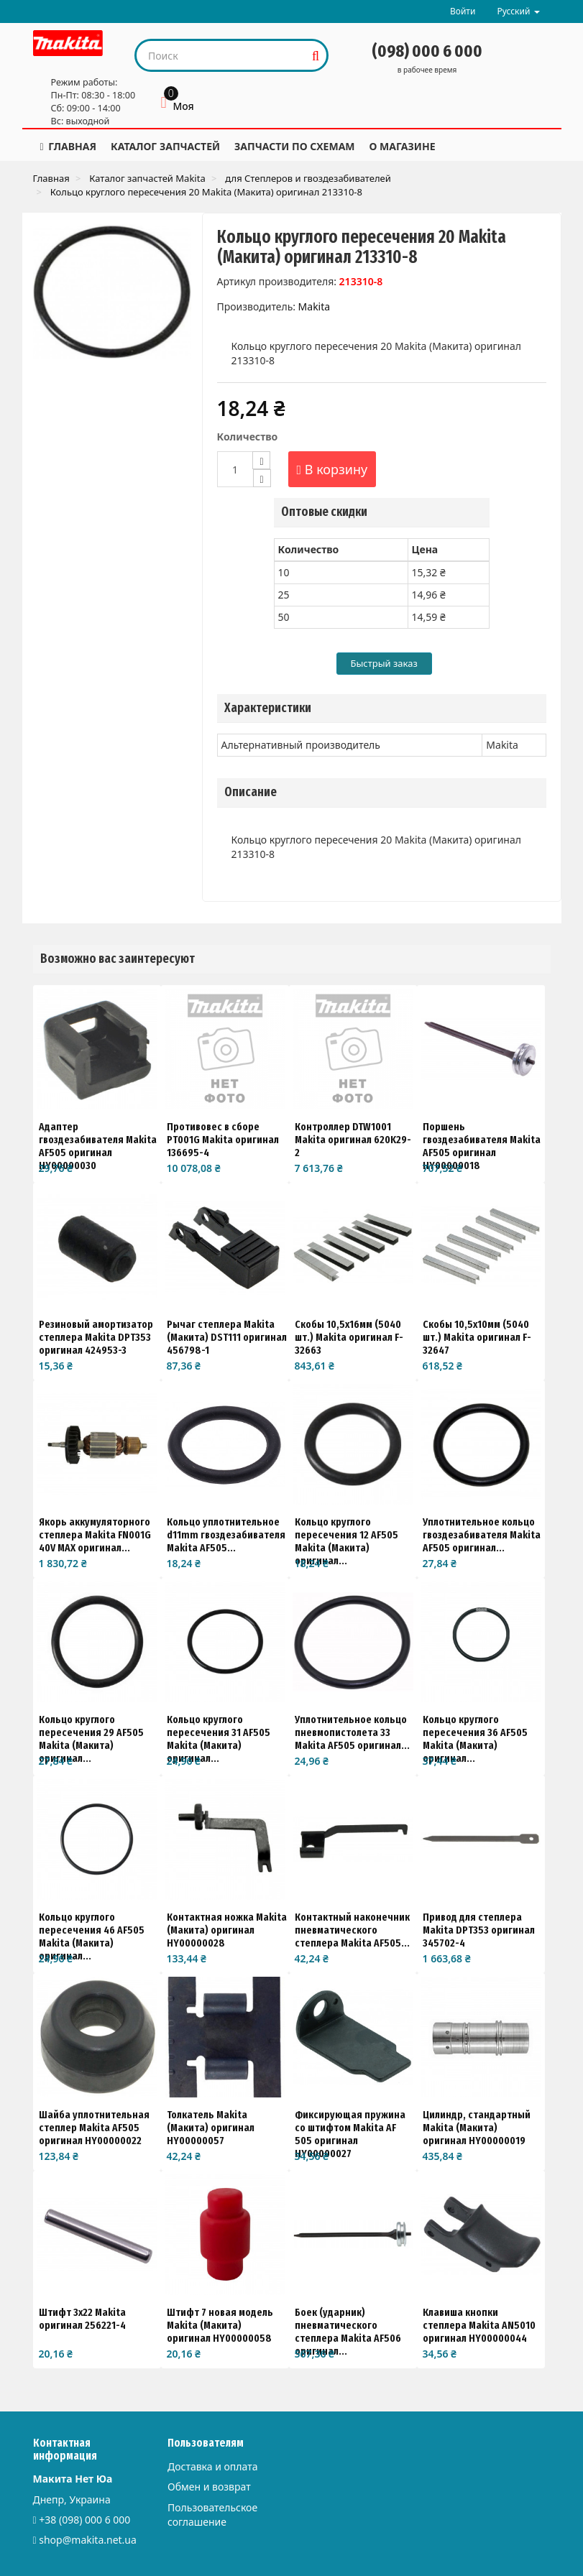 The width and height of the screenshot is (583, 2576). What do you see at coordinates (482, 1146) in the screenshot?
I see `Поршень гвоздезабивателя Makita AF505 оригинал HY00000018` at bounding box center [482, 1146].